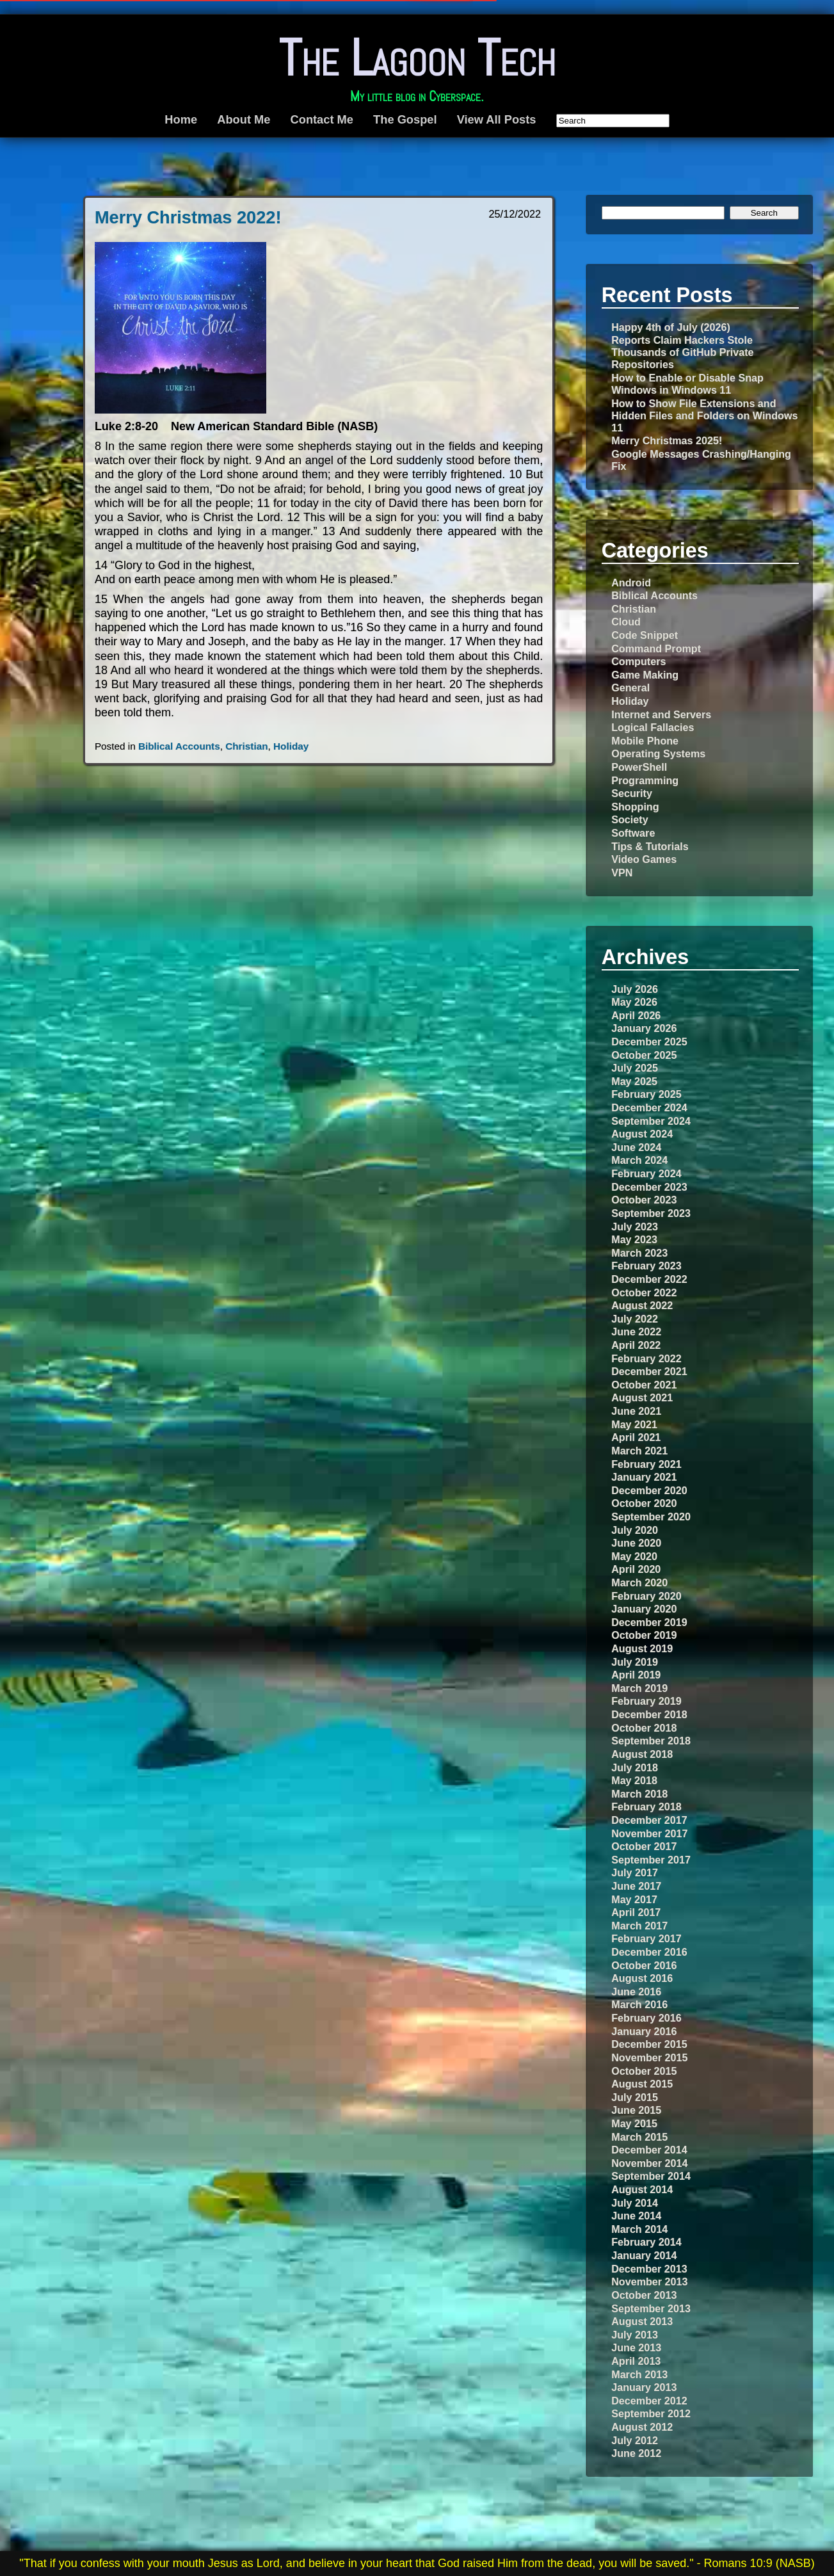 Image resolution: width=834 pixels, height=2576 pixels. Describe the element at coordinates (642, 1754) in the screenshot. I see `August 2018` at that location.